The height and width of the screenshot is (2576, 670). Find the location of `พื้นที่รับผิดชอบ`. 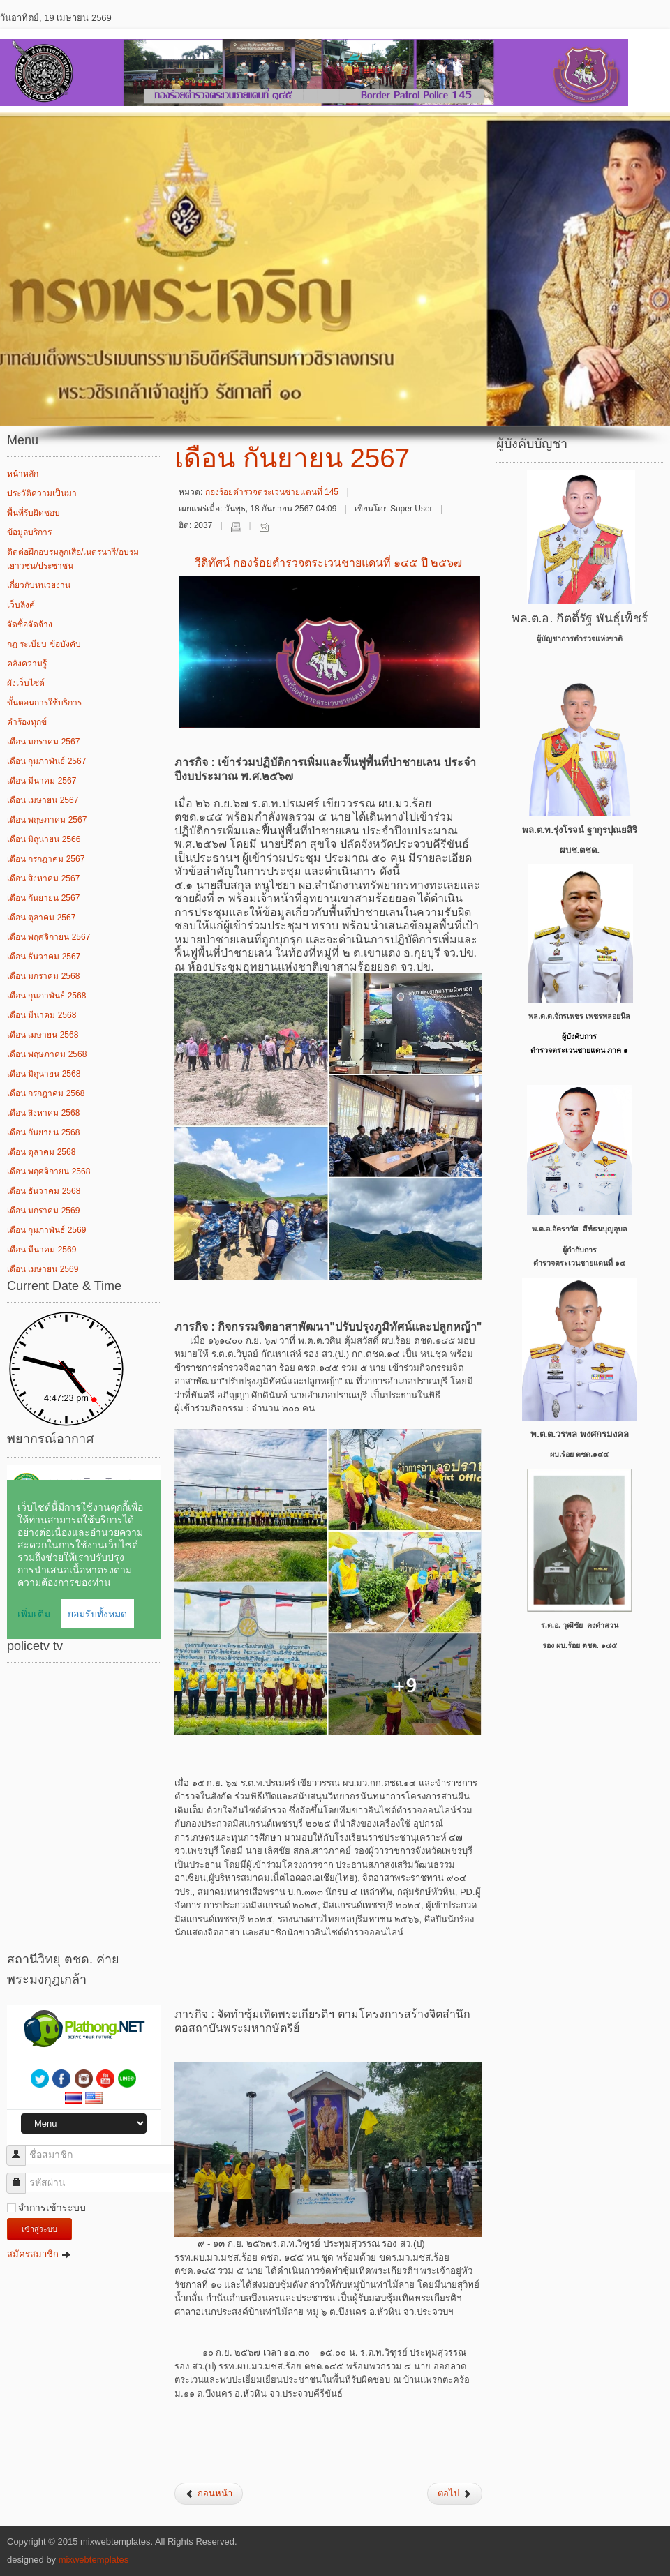

พื้นที่รับผิดชอบ is located at coordinates (33, 513).